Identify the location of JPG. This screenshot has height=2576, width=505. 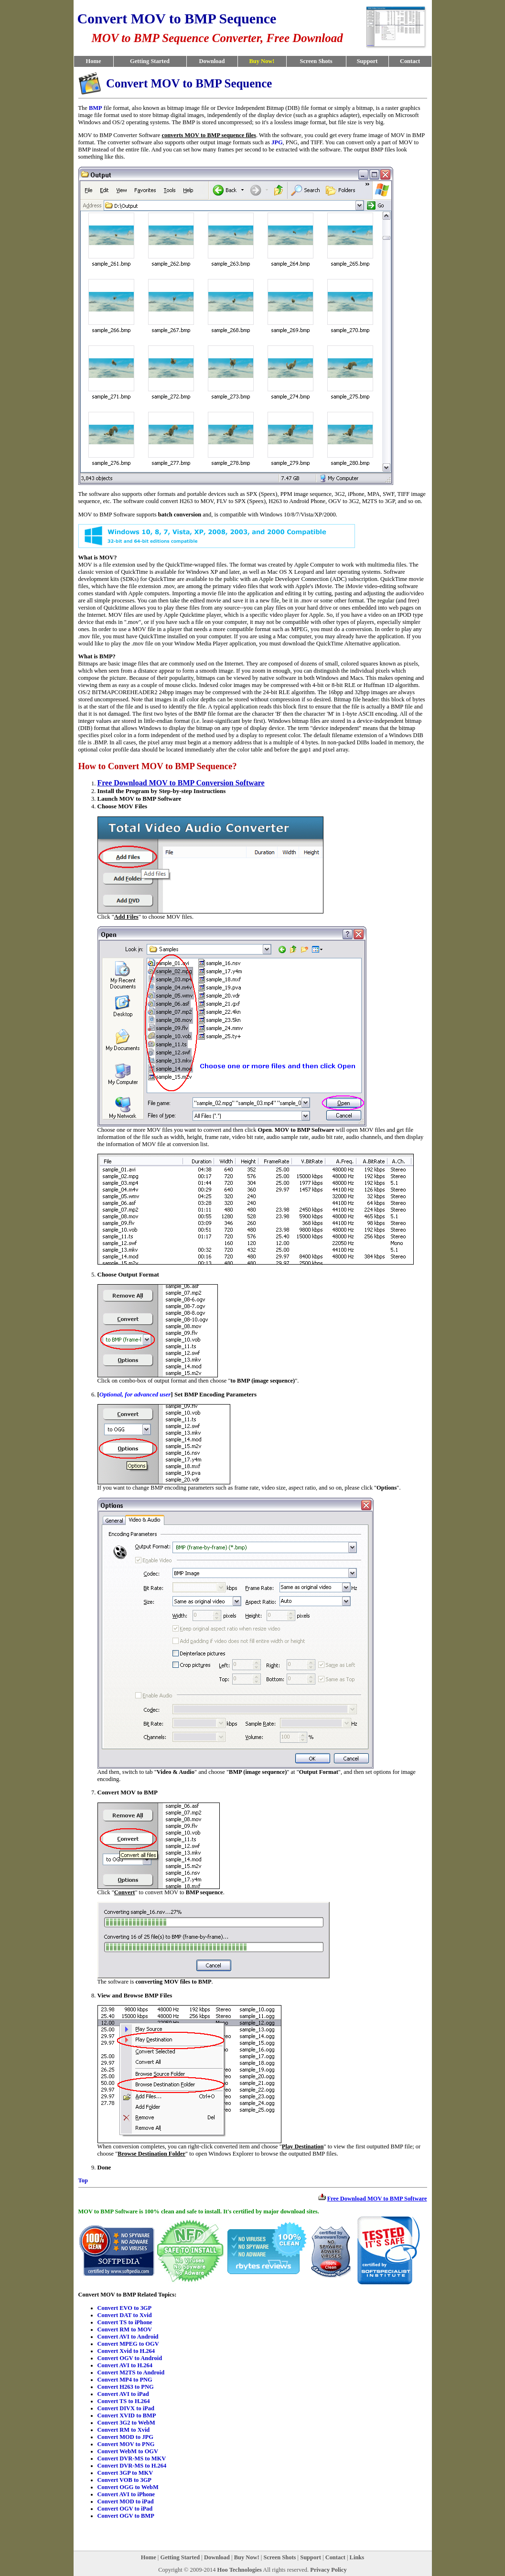
(277, 142).